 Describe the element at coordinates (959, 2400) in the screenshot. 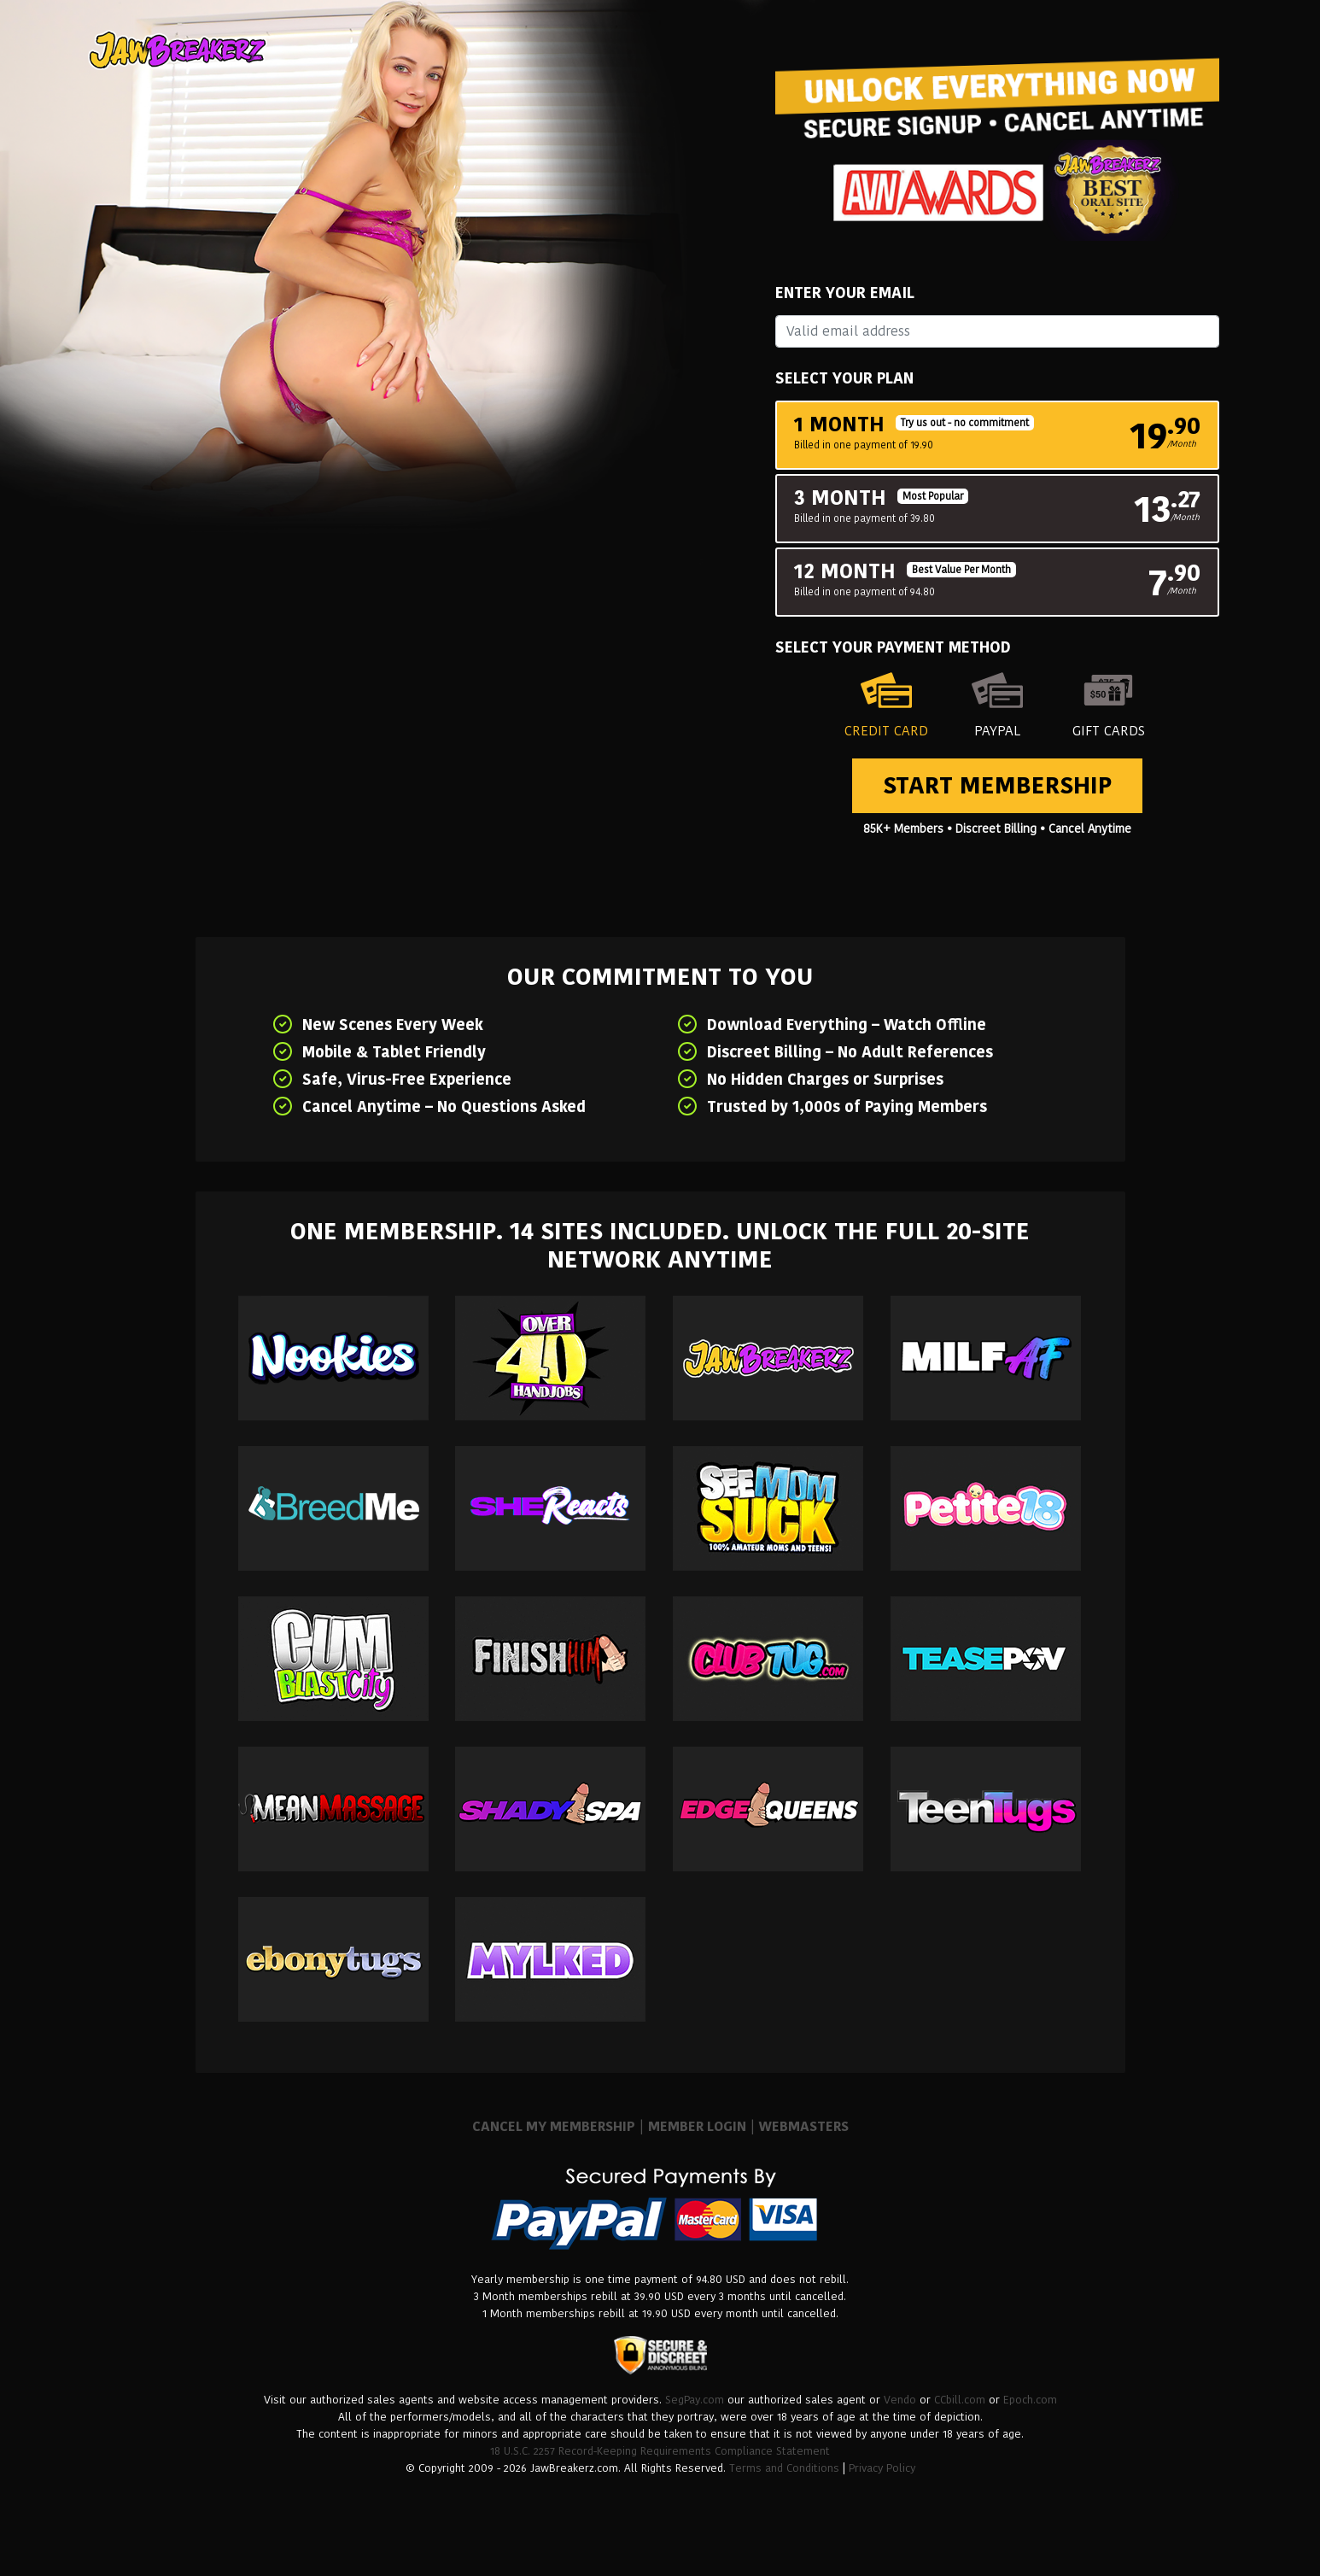

I see `CCbill.com` at that location.